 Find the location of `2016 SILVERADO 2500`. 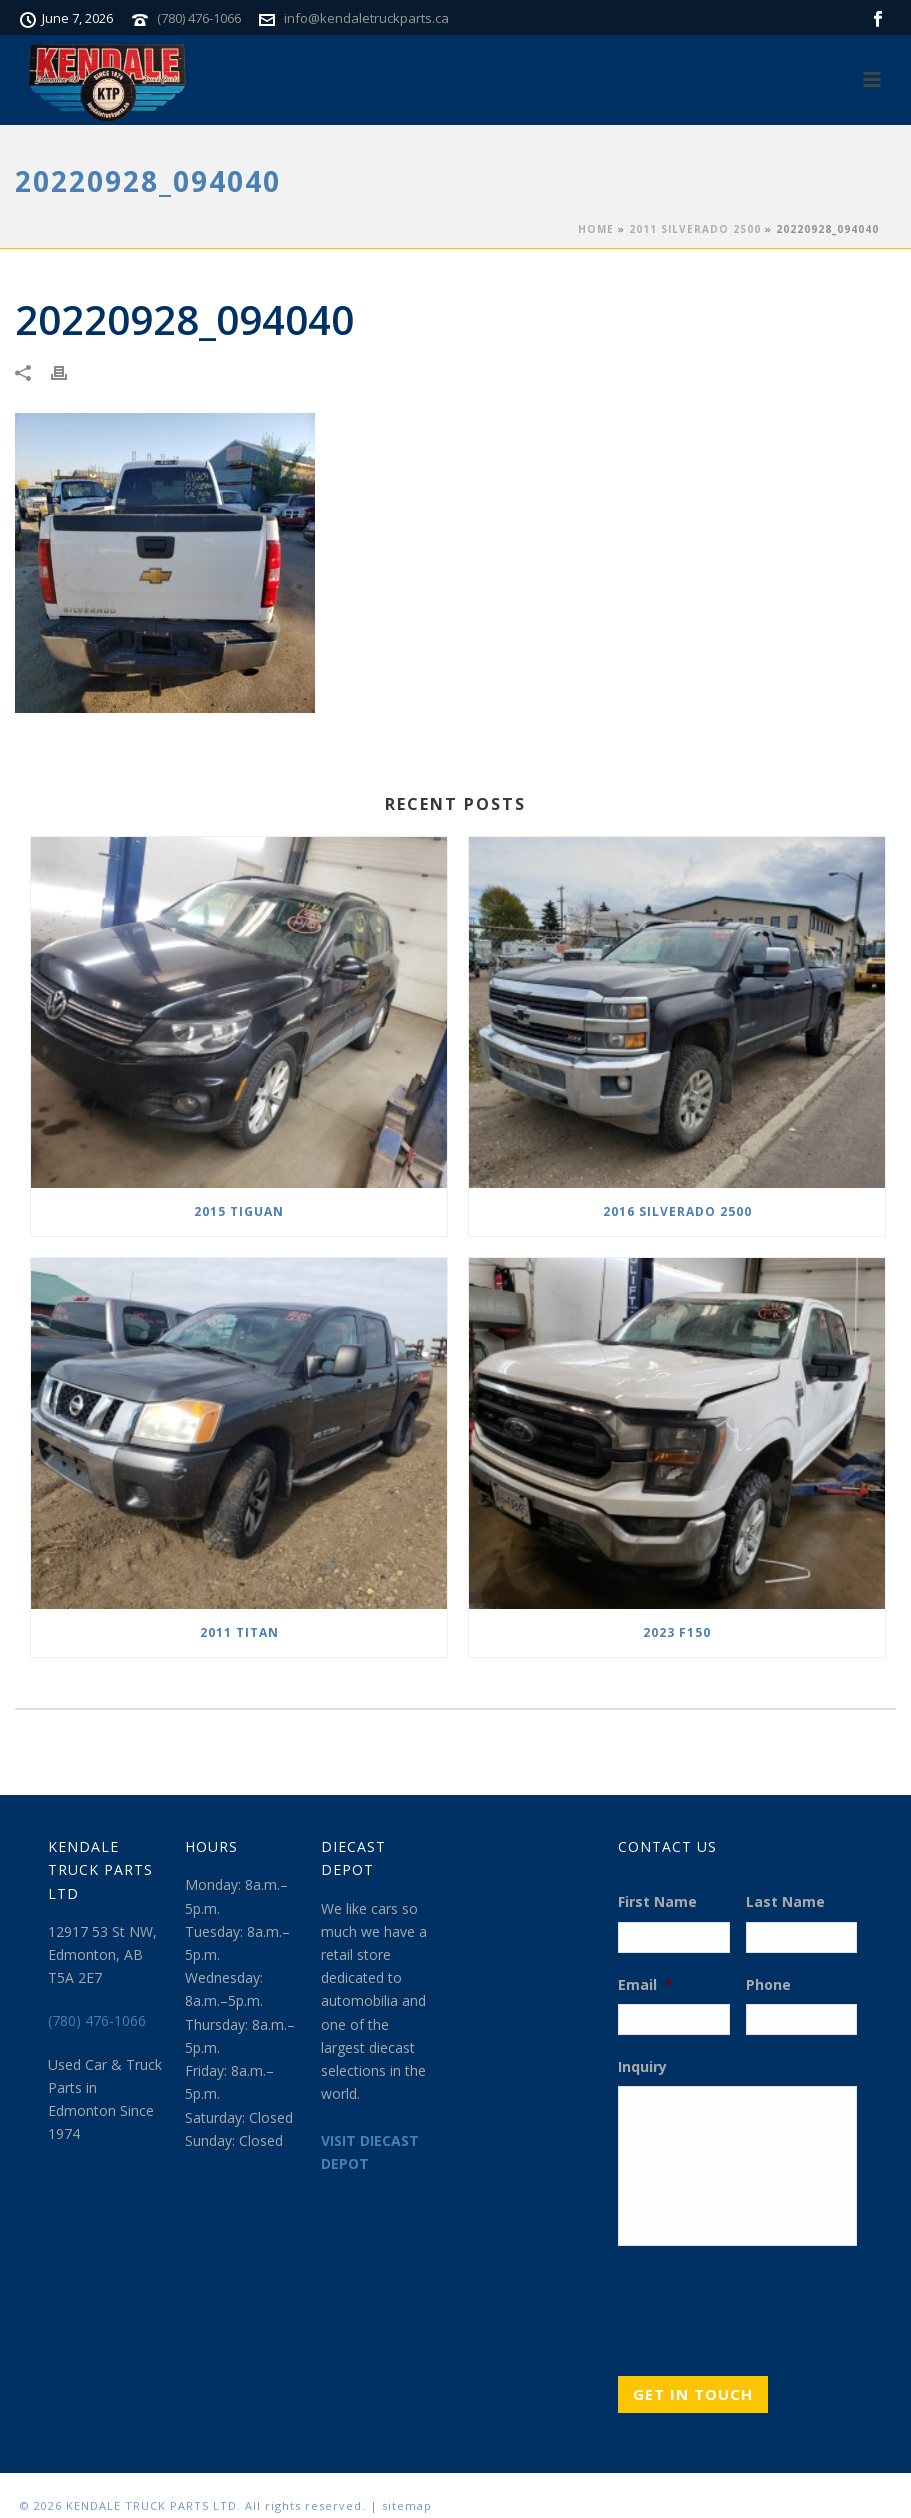

2016 SILVERADO 2500 is located at coordinates (677, 1211).